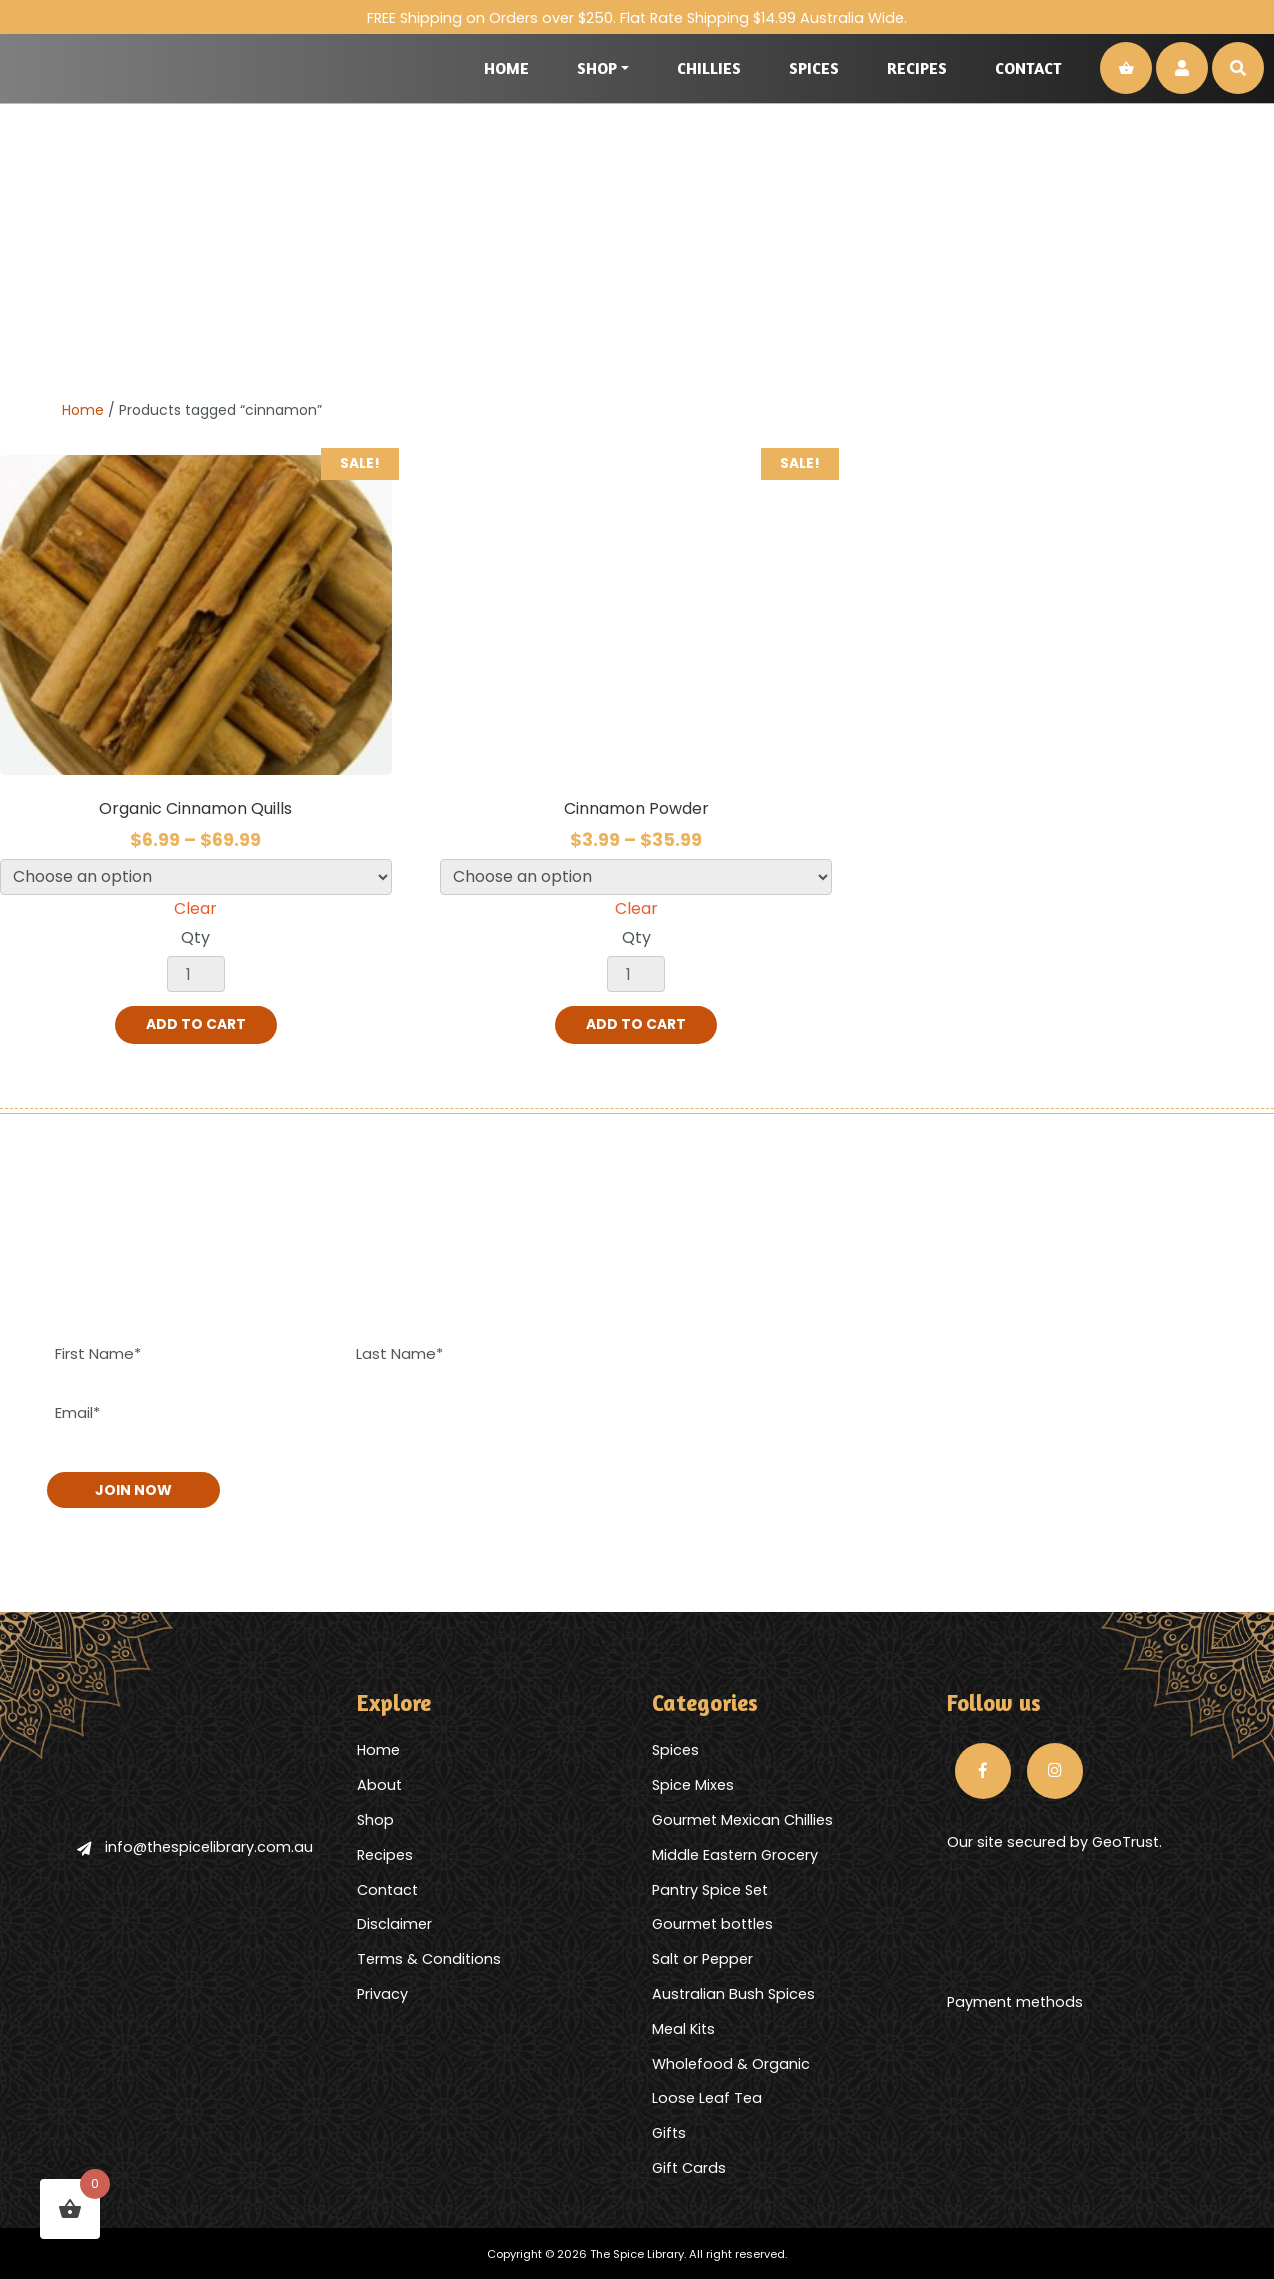 The width and height of the screenshot is (1274, 2279). What do you see at coordinates (669, 2131) in the screenshot?
I see `Gifts` at bounding box center [669, 2131].